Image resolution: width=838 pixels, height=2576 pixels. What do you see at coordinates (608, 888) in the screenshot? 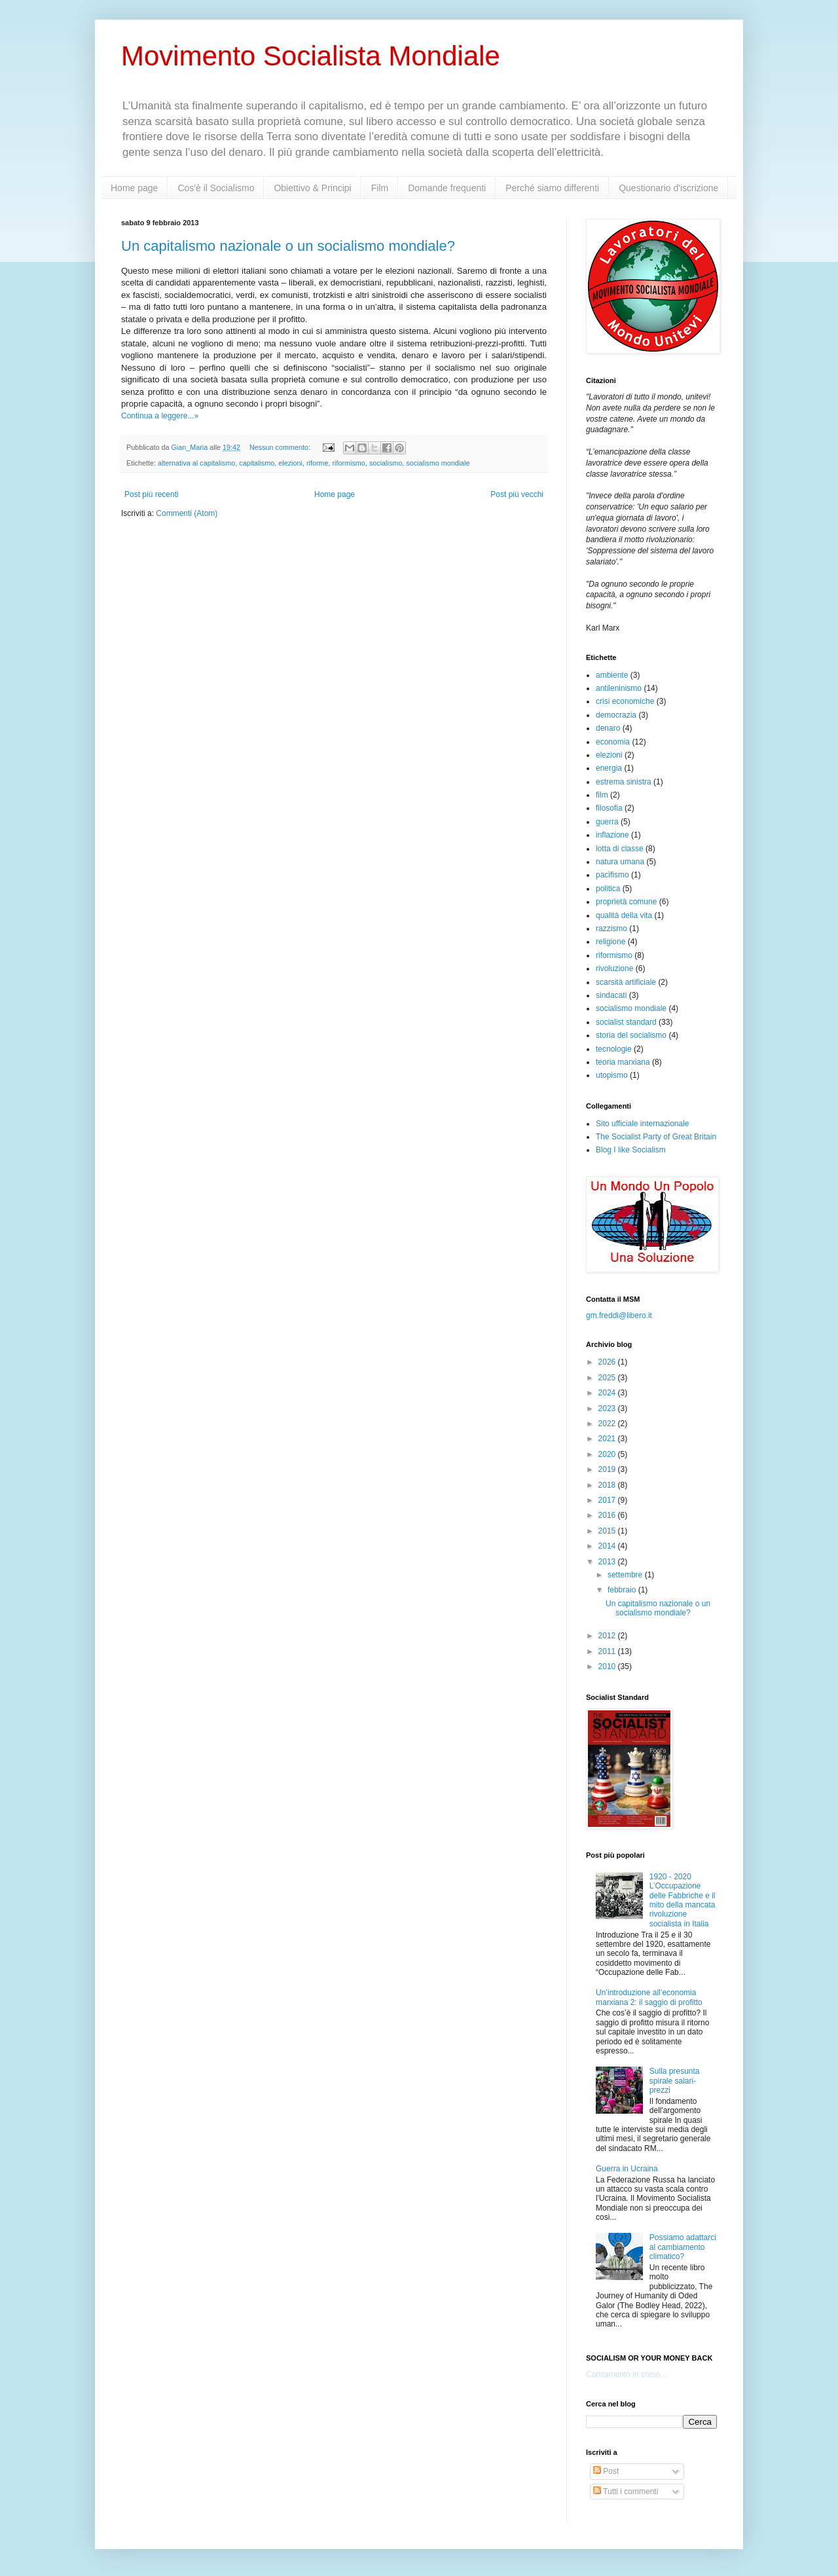
I see `politica` at bounding box center [608, 888].